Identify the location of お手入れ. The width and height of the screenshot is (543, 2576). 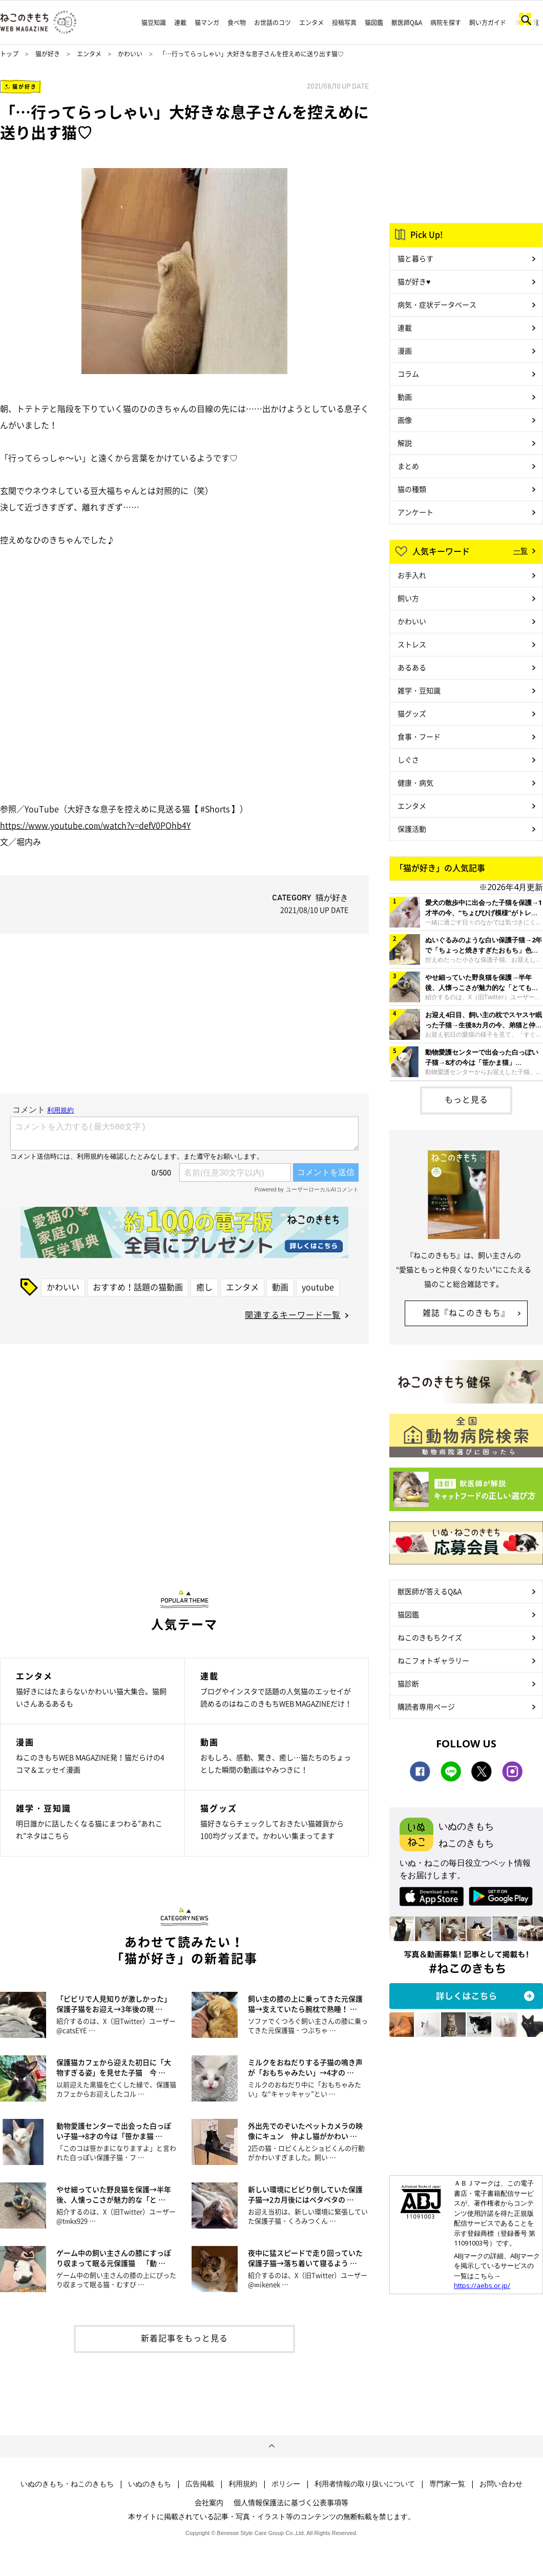
(412, 575).